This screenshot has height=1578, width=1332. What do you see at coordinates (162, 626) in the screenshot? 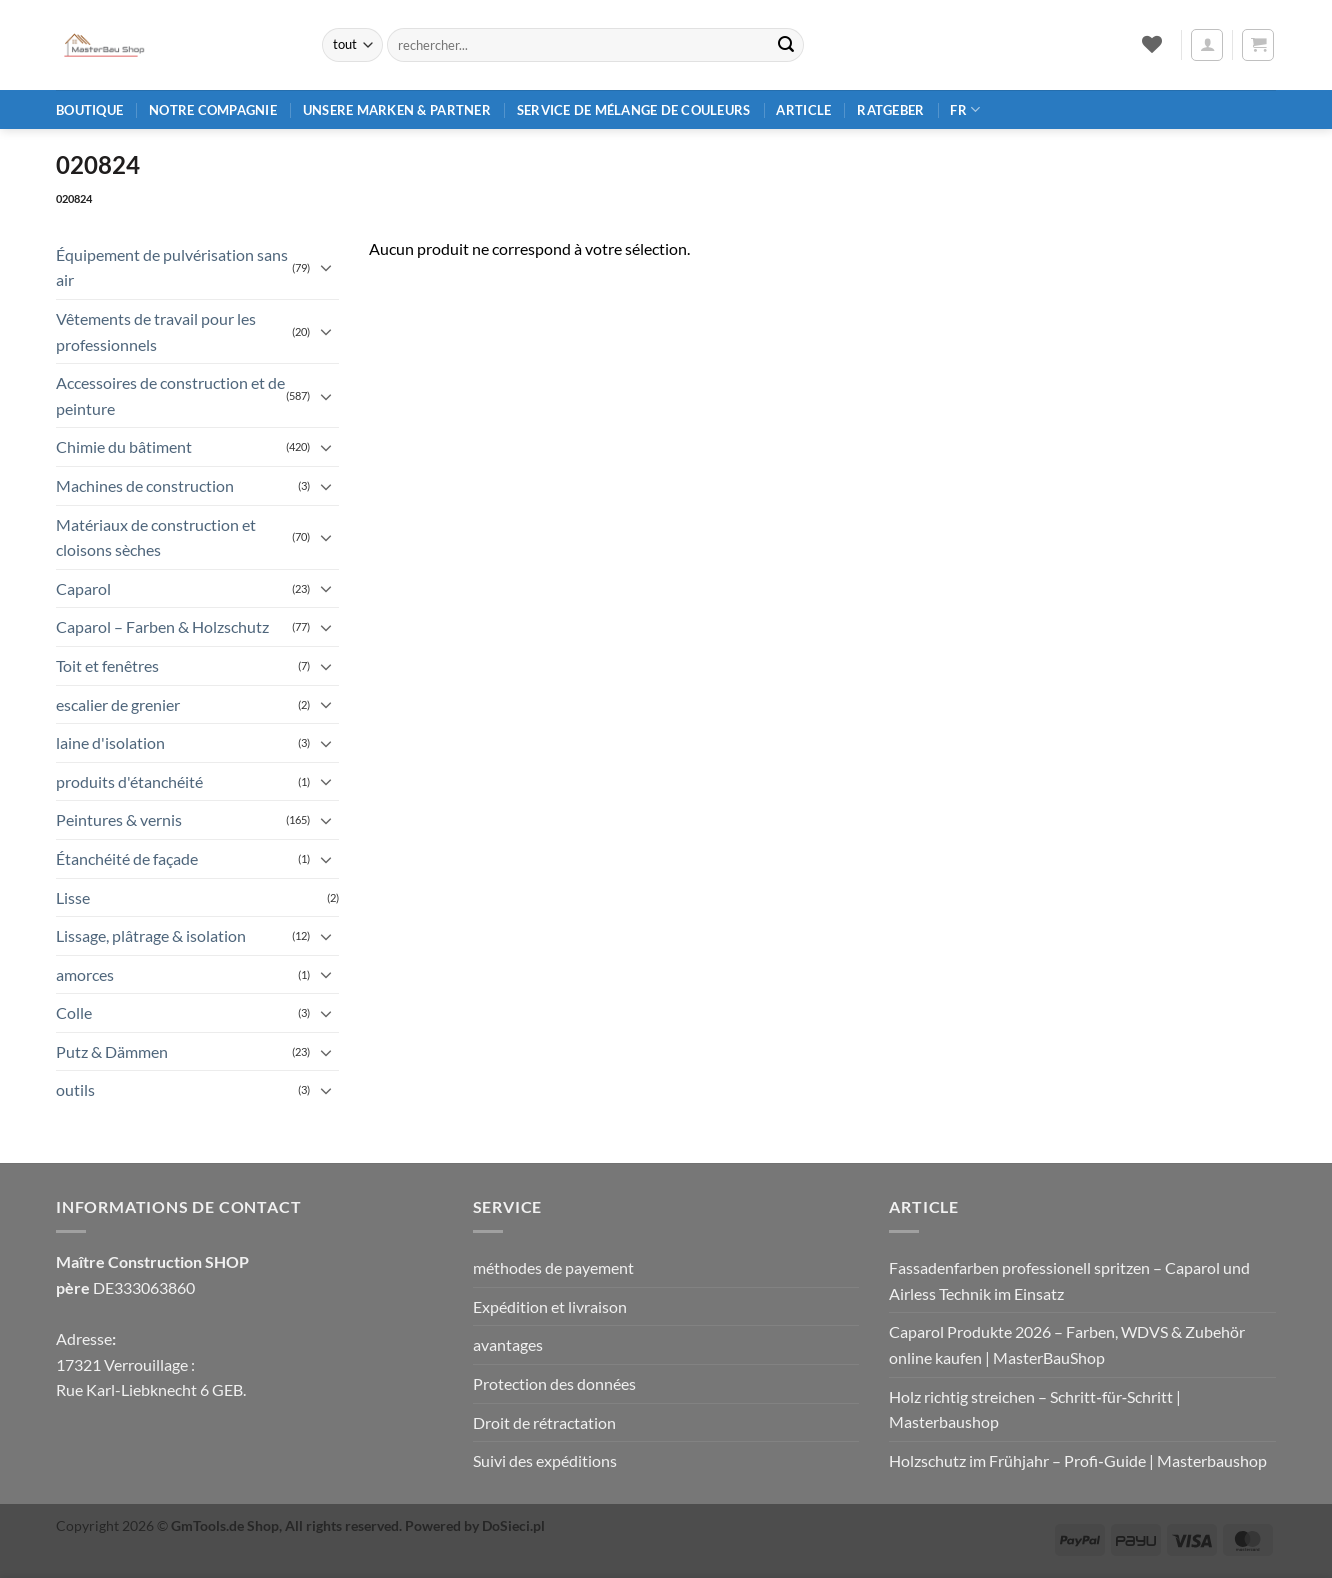
I see `Caparol – Farben & Holzschutz` at bounding box center [162, 626].